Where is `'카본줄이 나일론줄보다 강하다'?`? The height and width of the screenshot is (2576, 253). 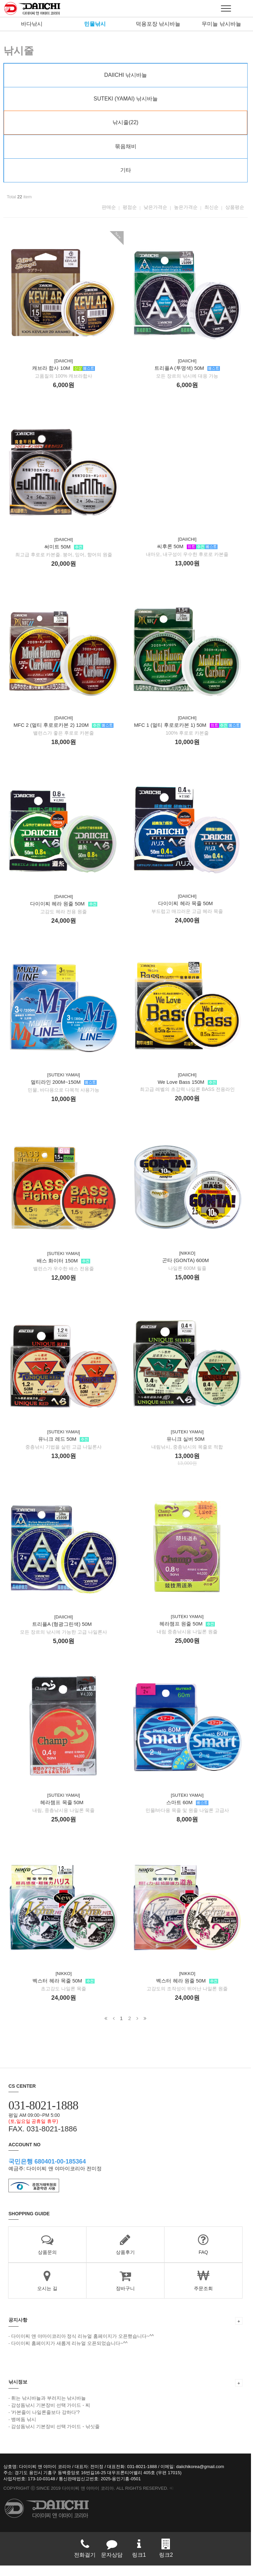 '카본줄이 나일론줄보다 강하다'? is located at coordinates (45, 2422).